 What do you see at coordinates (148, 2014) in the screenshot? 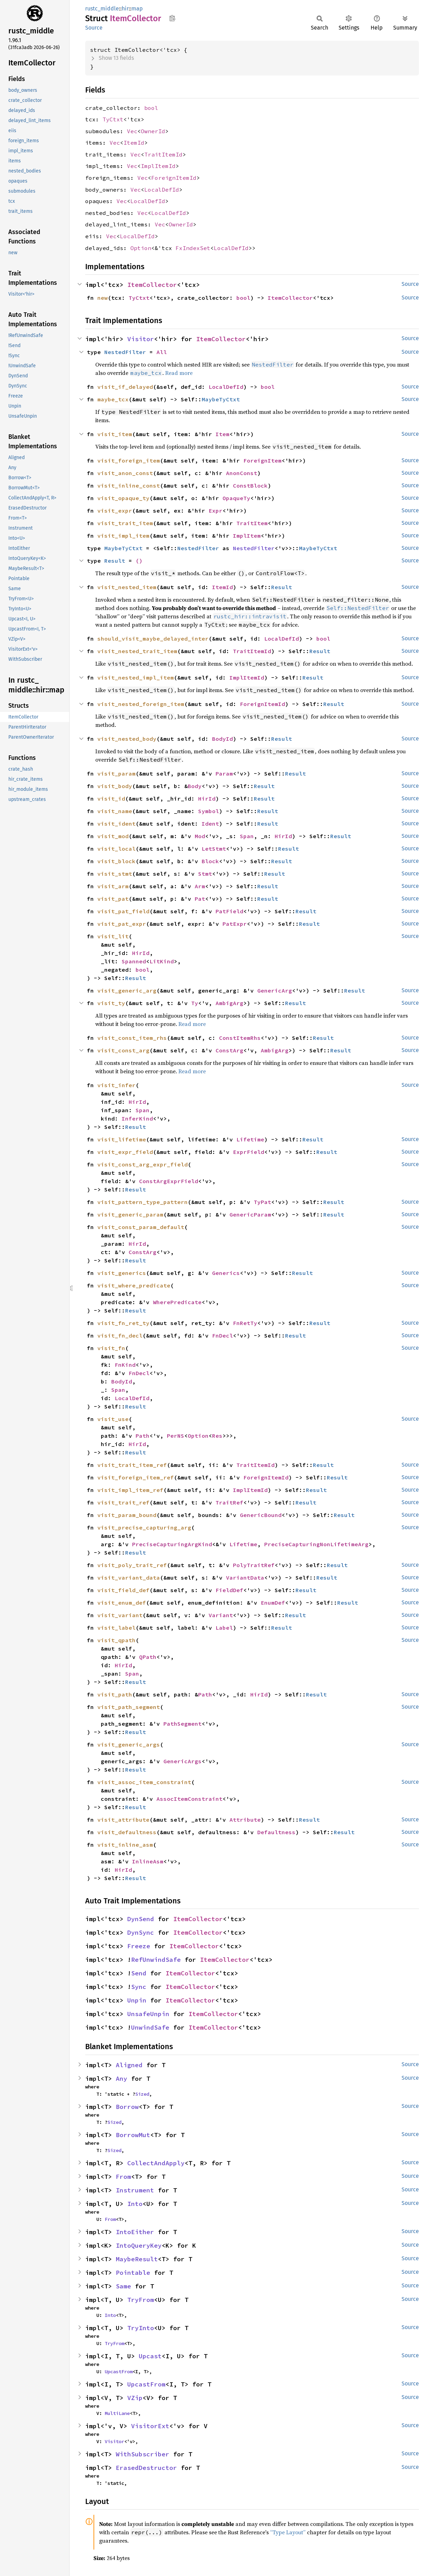
I see `UnsafeUnpin` at bounding box center [148, 2014].